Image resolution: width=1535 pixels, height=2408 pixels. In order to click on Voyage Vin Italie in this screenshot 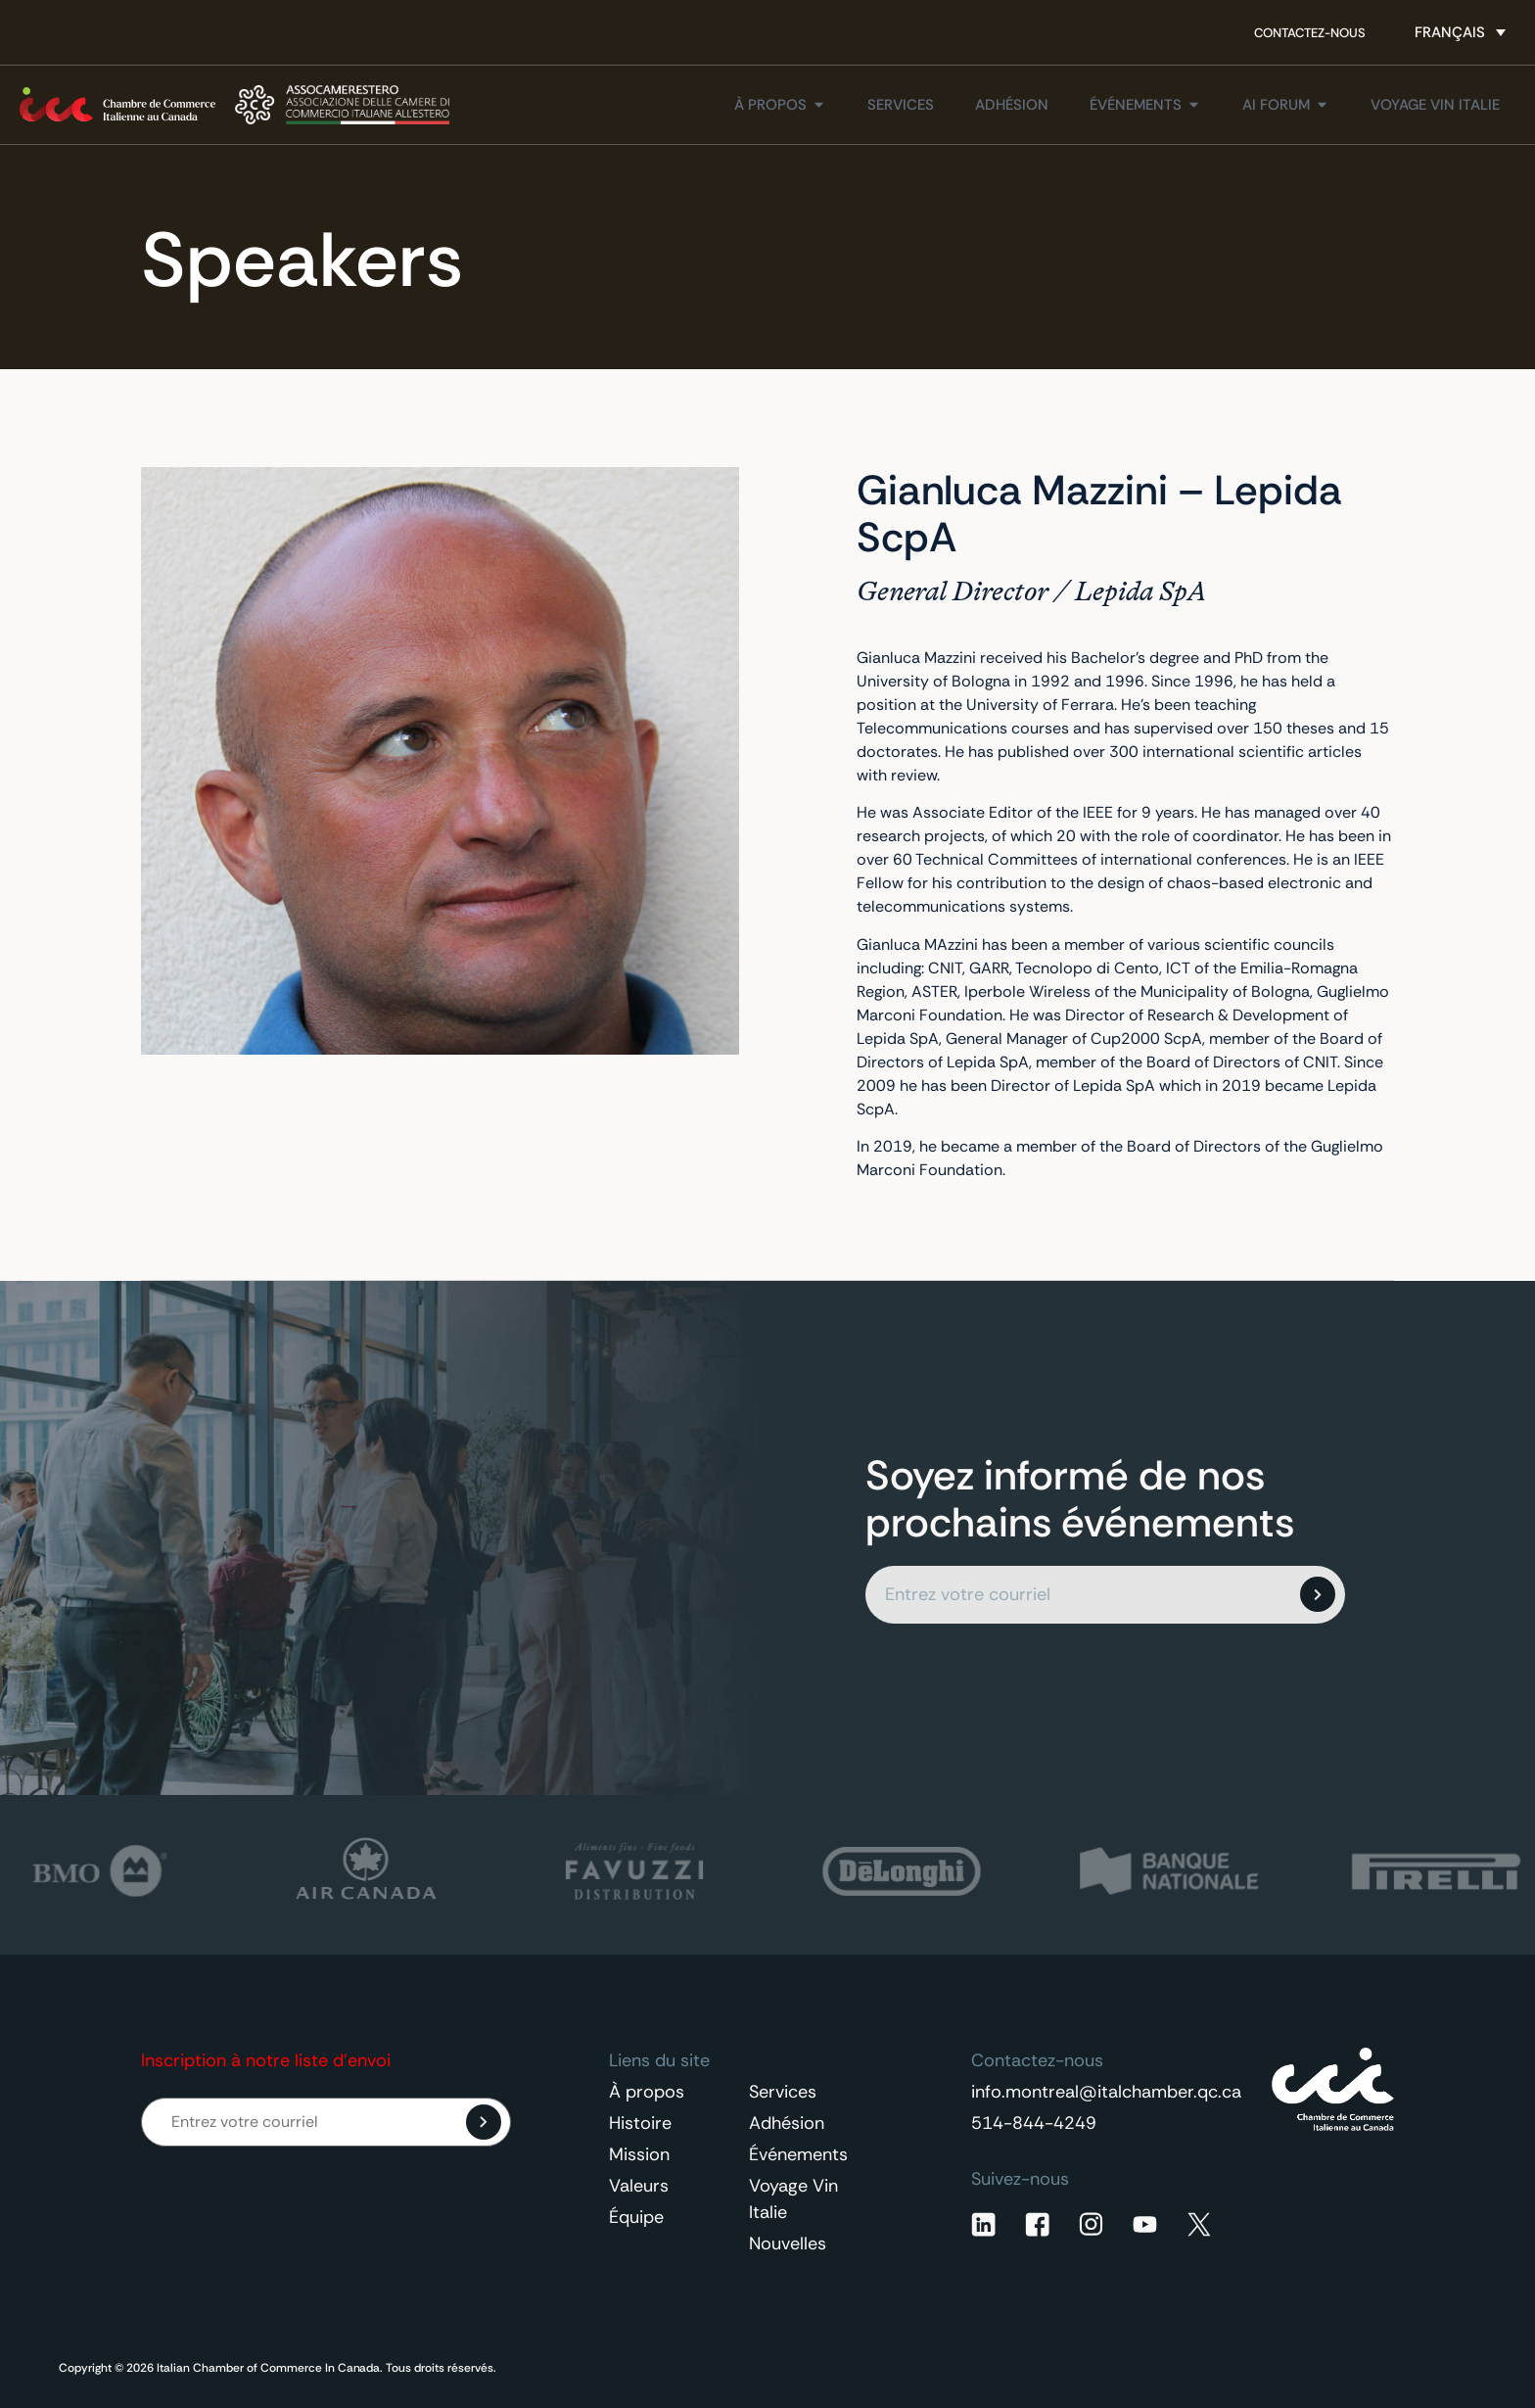, I will do `click(793, 2199)`.